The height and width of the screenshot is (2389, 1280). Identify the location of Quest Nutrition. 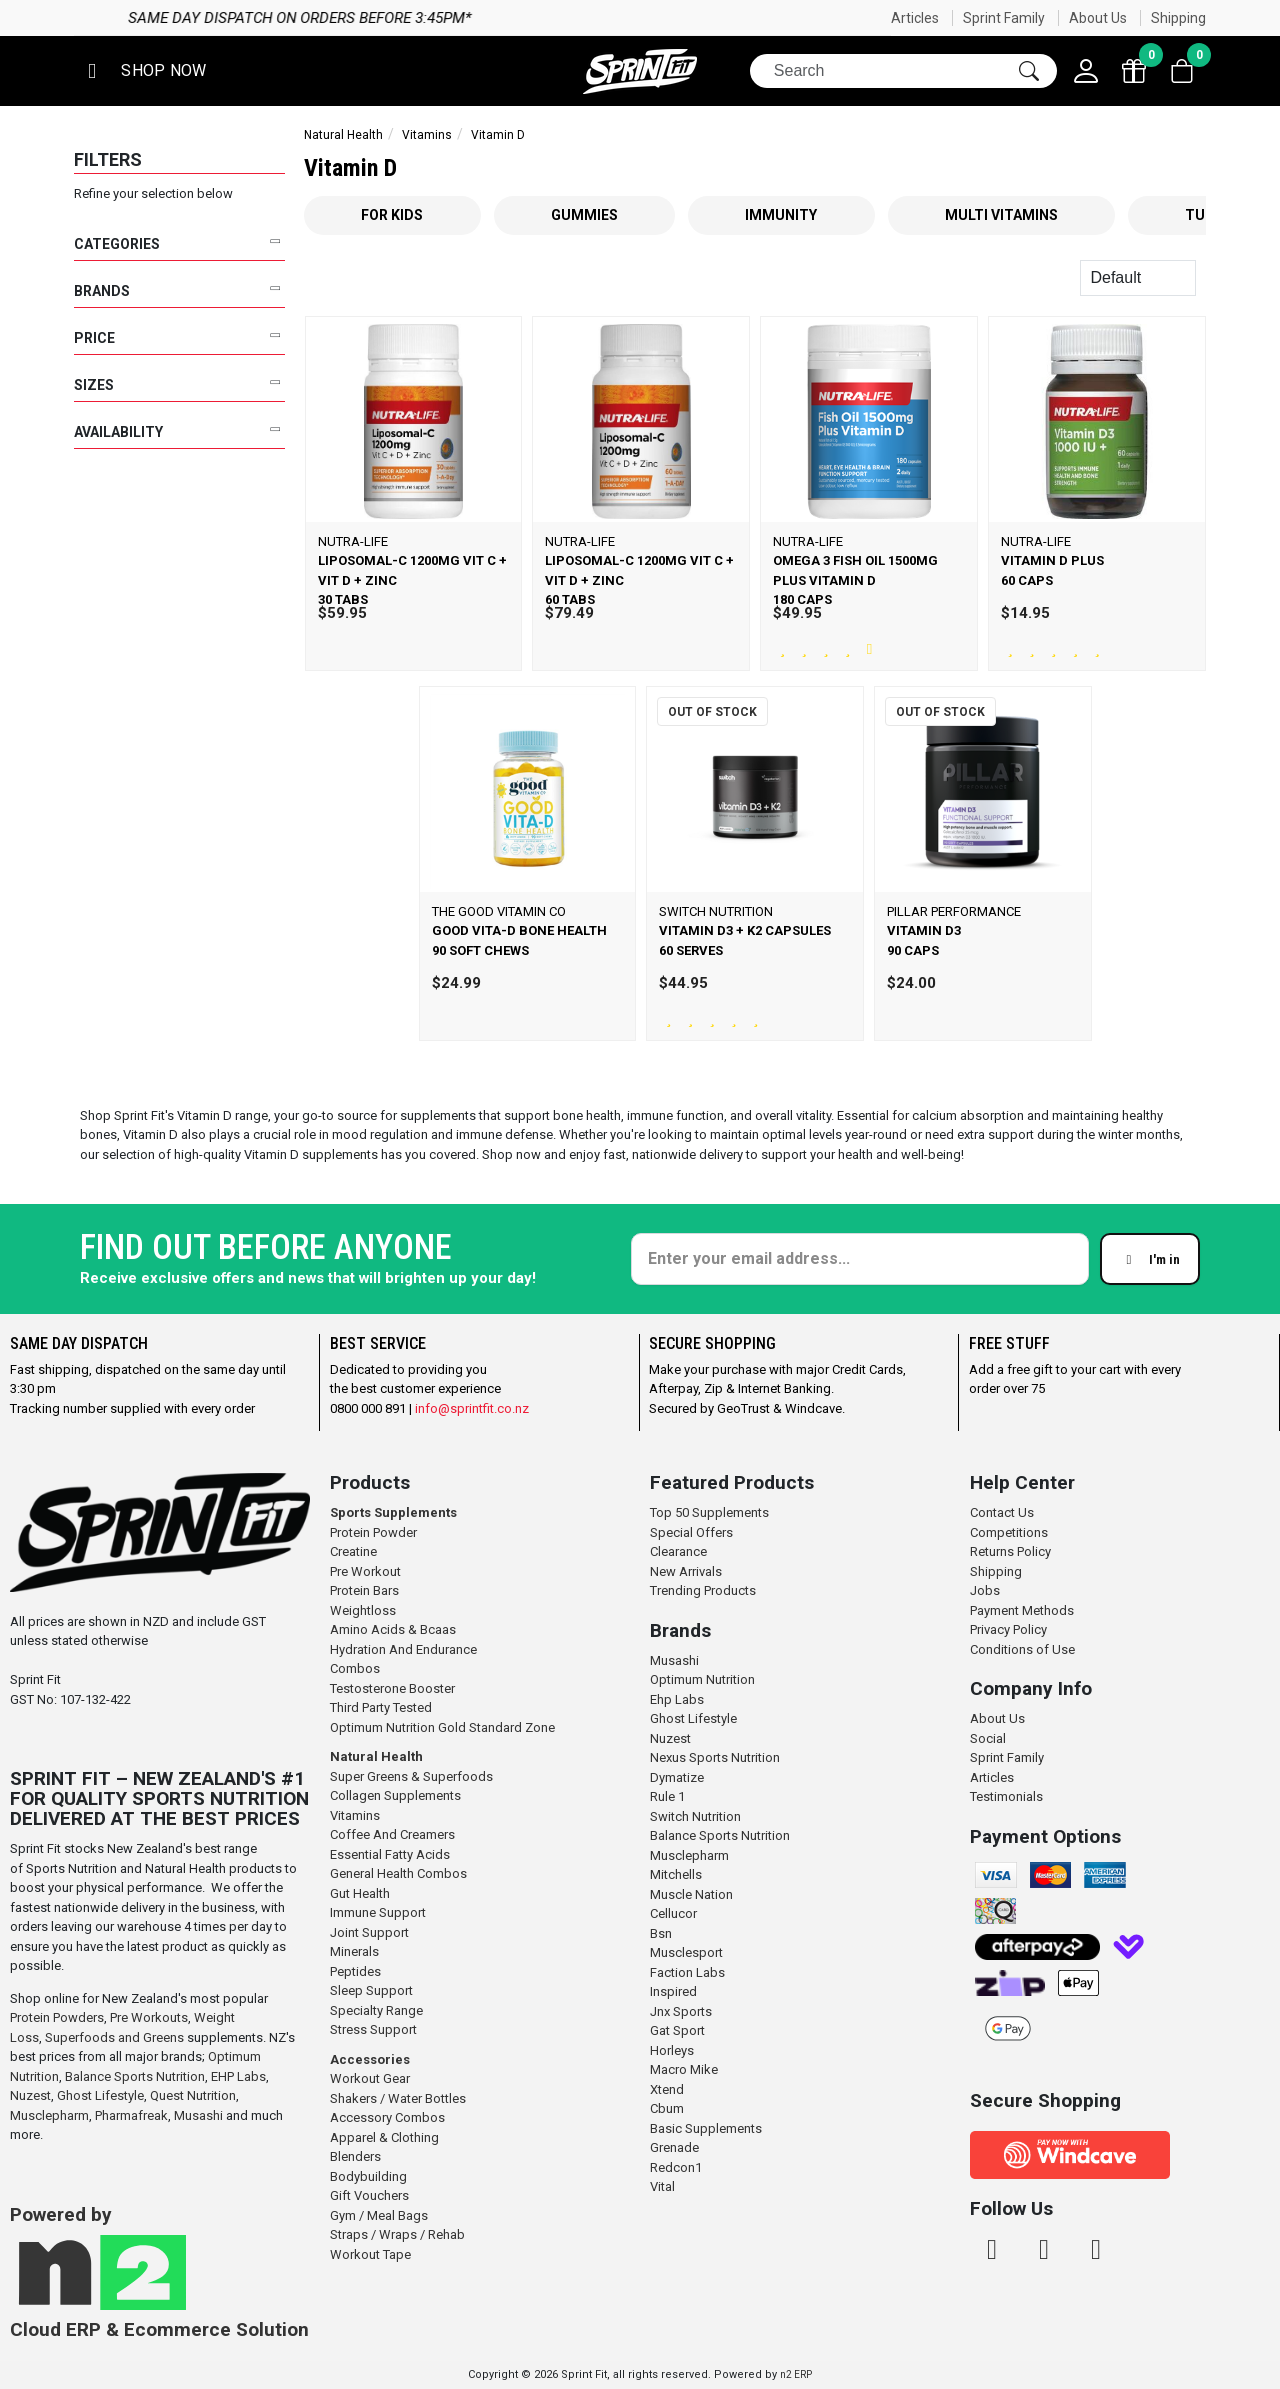
(193, 2095).